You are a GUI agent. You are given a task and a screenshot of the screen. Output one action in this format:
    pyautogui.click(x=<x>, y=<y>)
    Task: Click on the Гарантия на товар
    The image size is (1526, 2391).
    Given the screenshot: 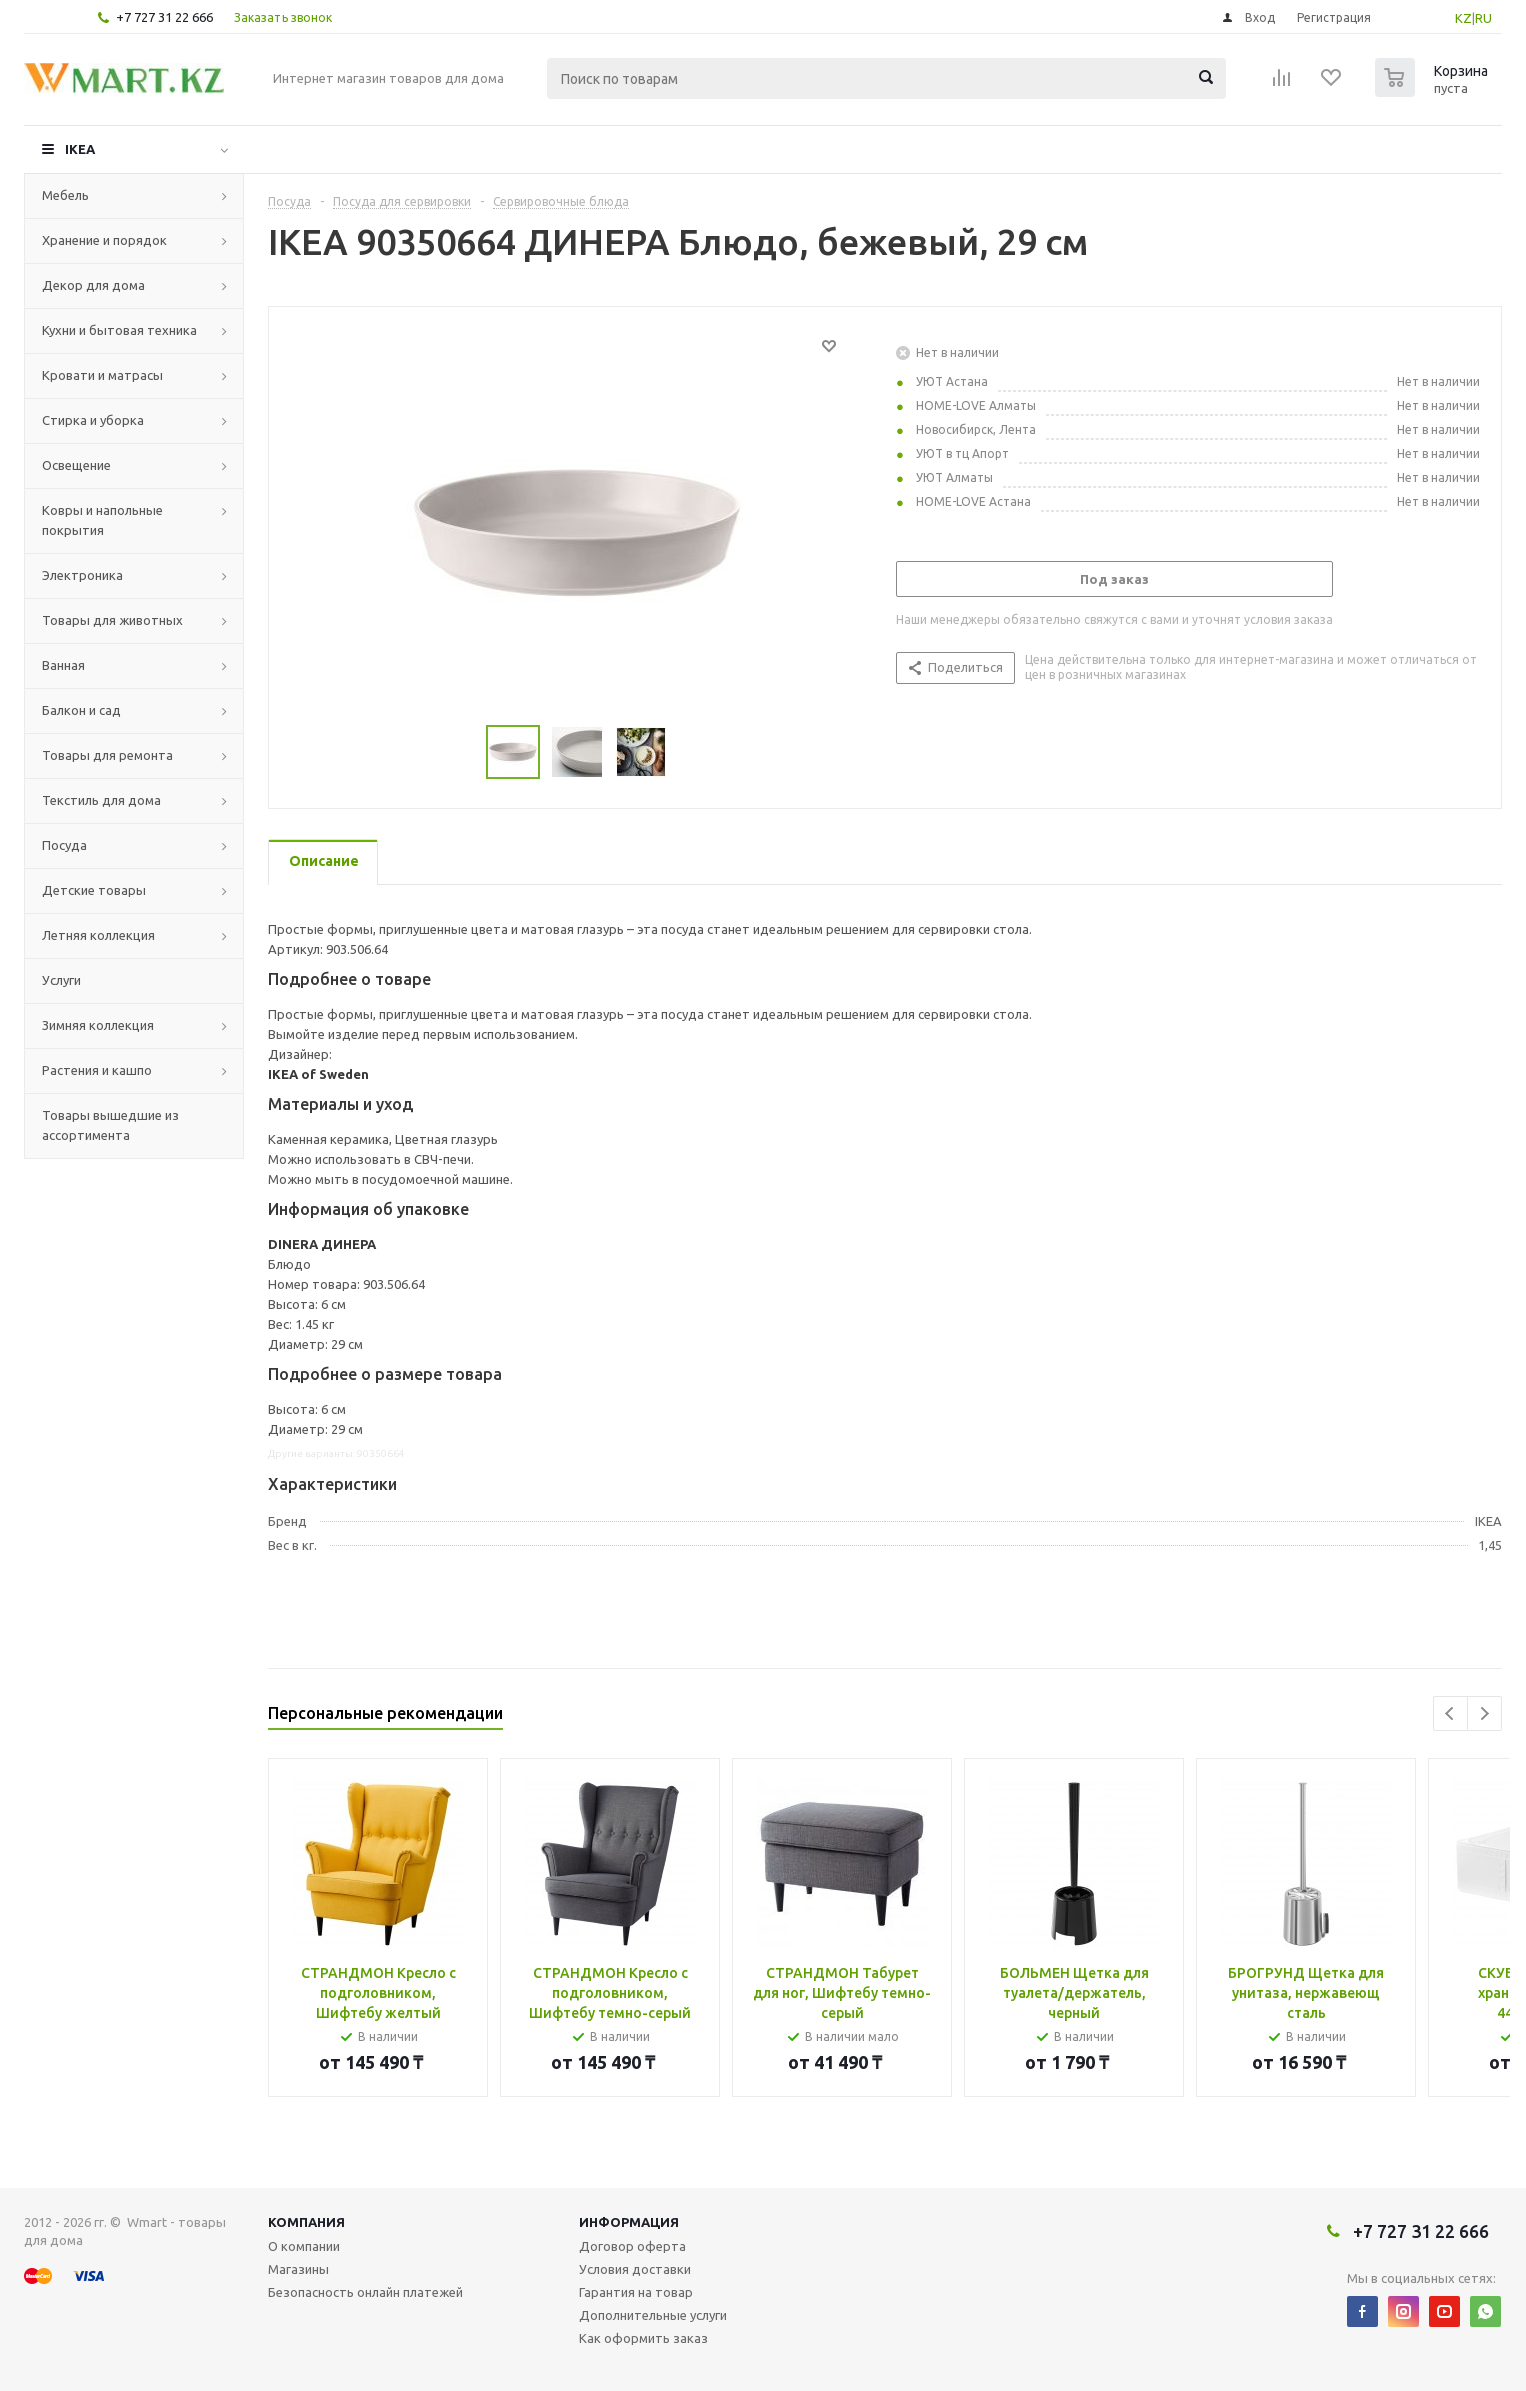 What is the action you would take?
    pyautogui.click(x=636, y=2292)
    